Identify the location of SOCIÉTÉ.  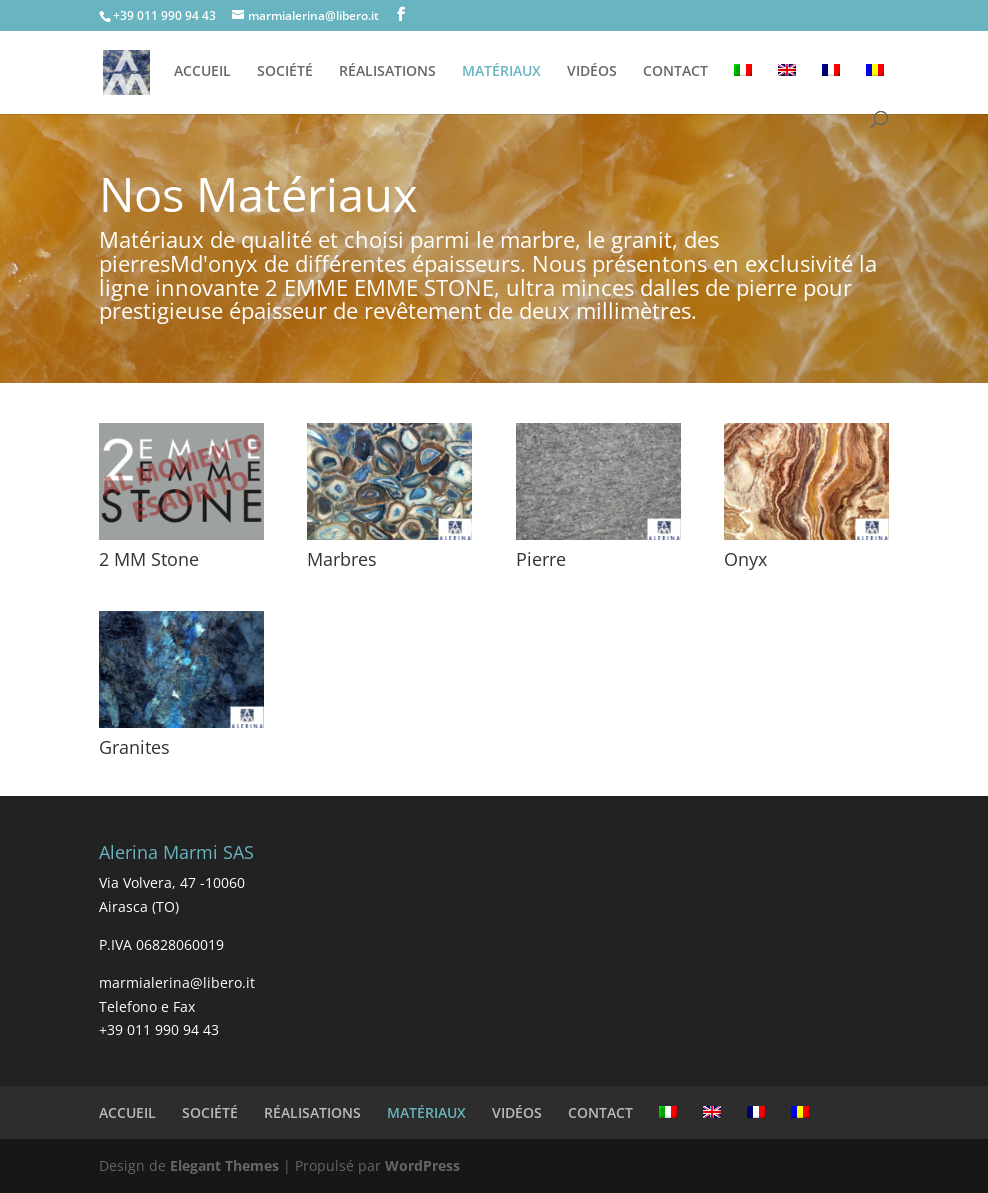
(285, 72).